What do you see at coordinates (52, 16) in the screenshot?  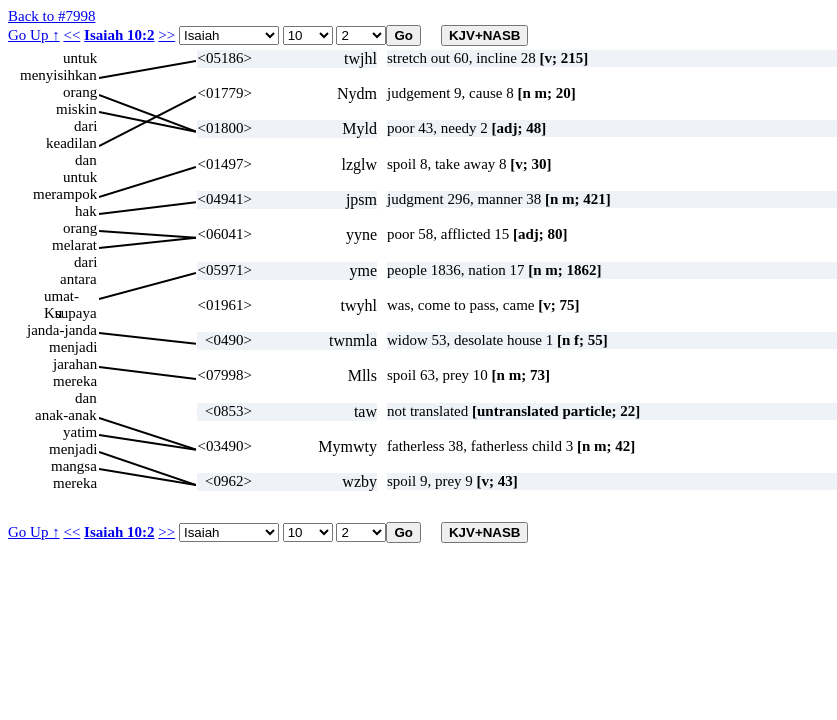 I see `Back to #7998` at bounding box center [52, 16].